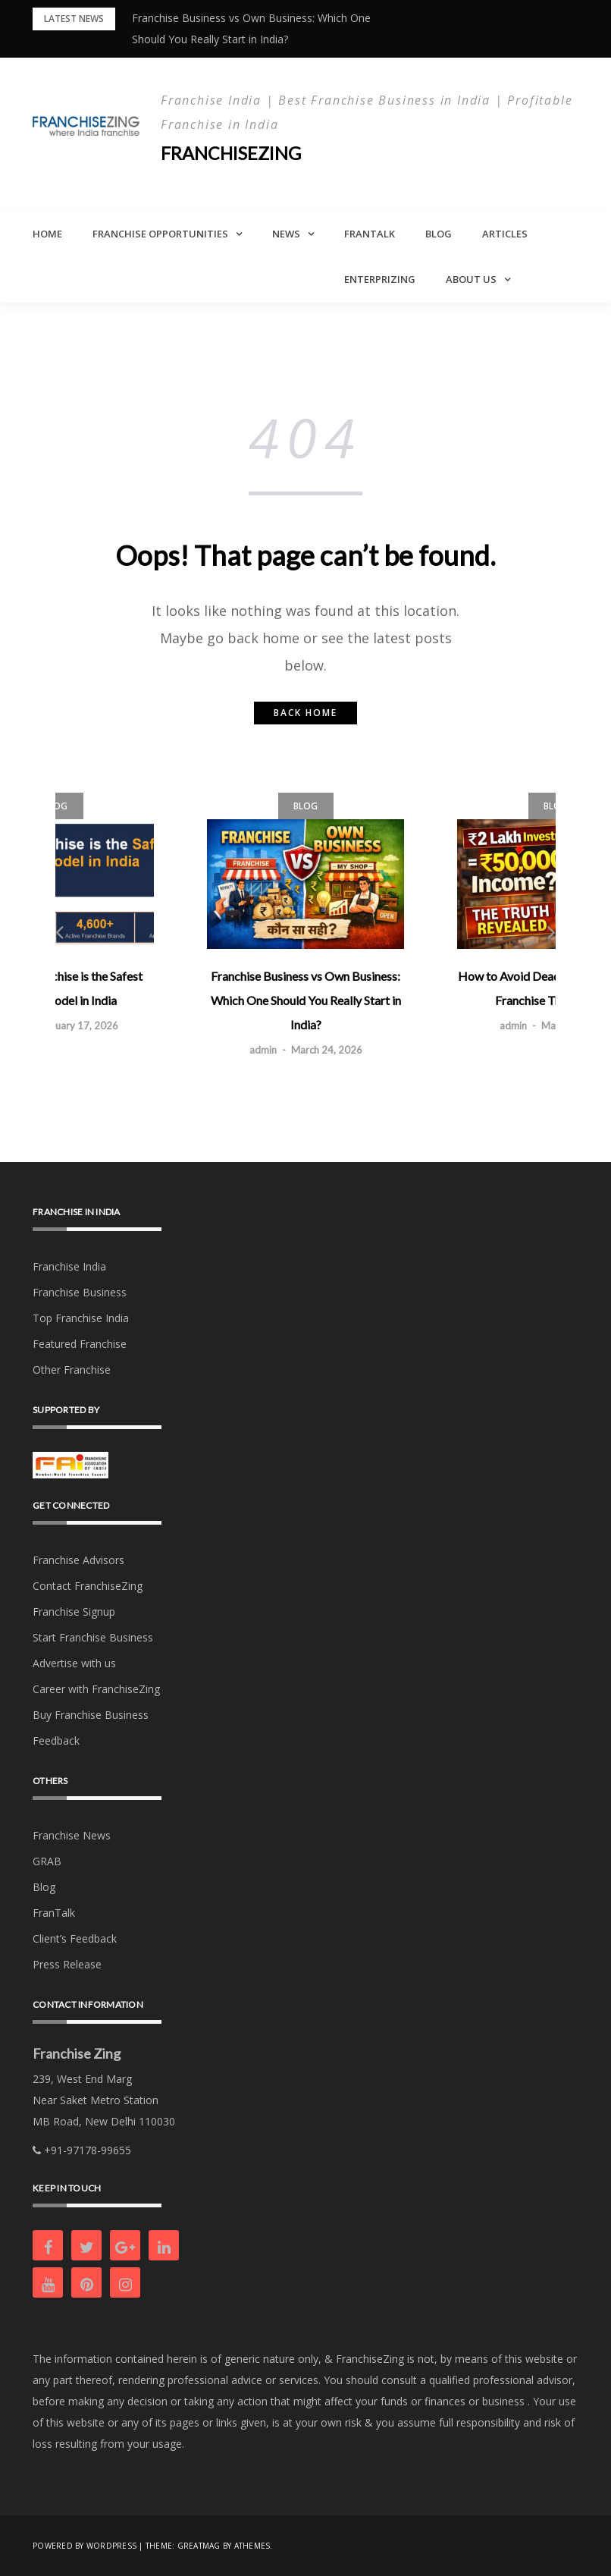 The height and width of the screenshot is (2576, 611). I want to click on Featured Franchise, so click(80, 1343).